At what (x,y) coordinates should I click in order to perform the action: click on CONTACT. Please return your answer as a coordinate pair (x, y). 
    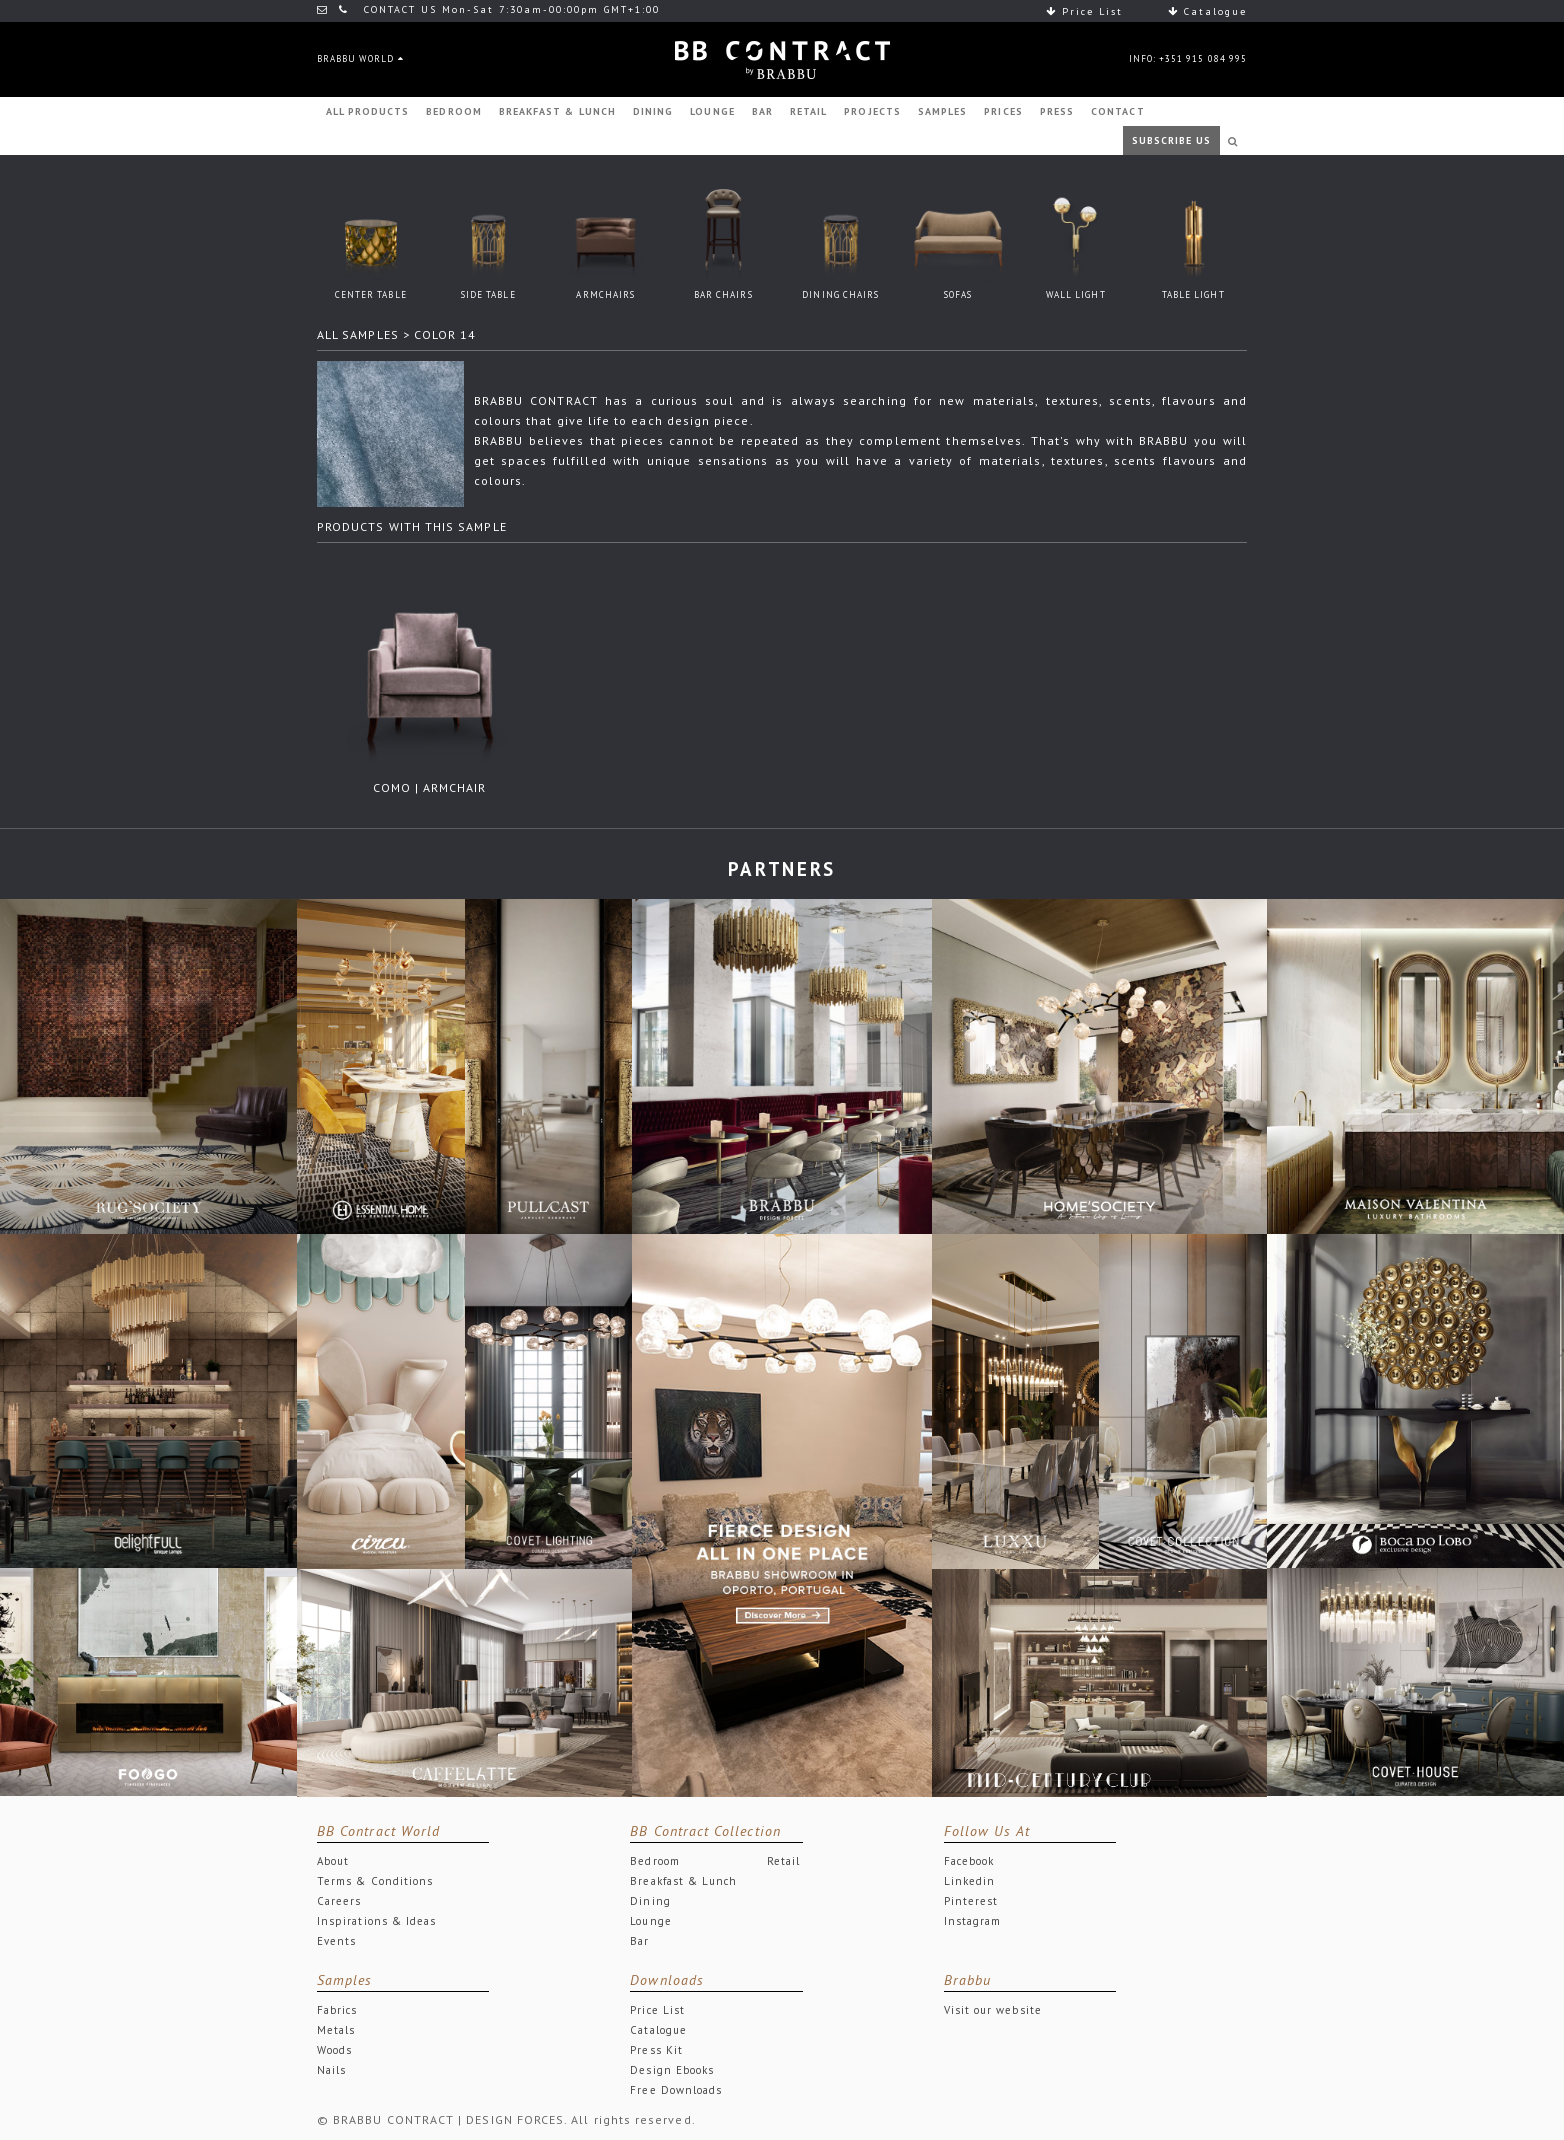
    Looking at the image, I should click on (1117, 111).